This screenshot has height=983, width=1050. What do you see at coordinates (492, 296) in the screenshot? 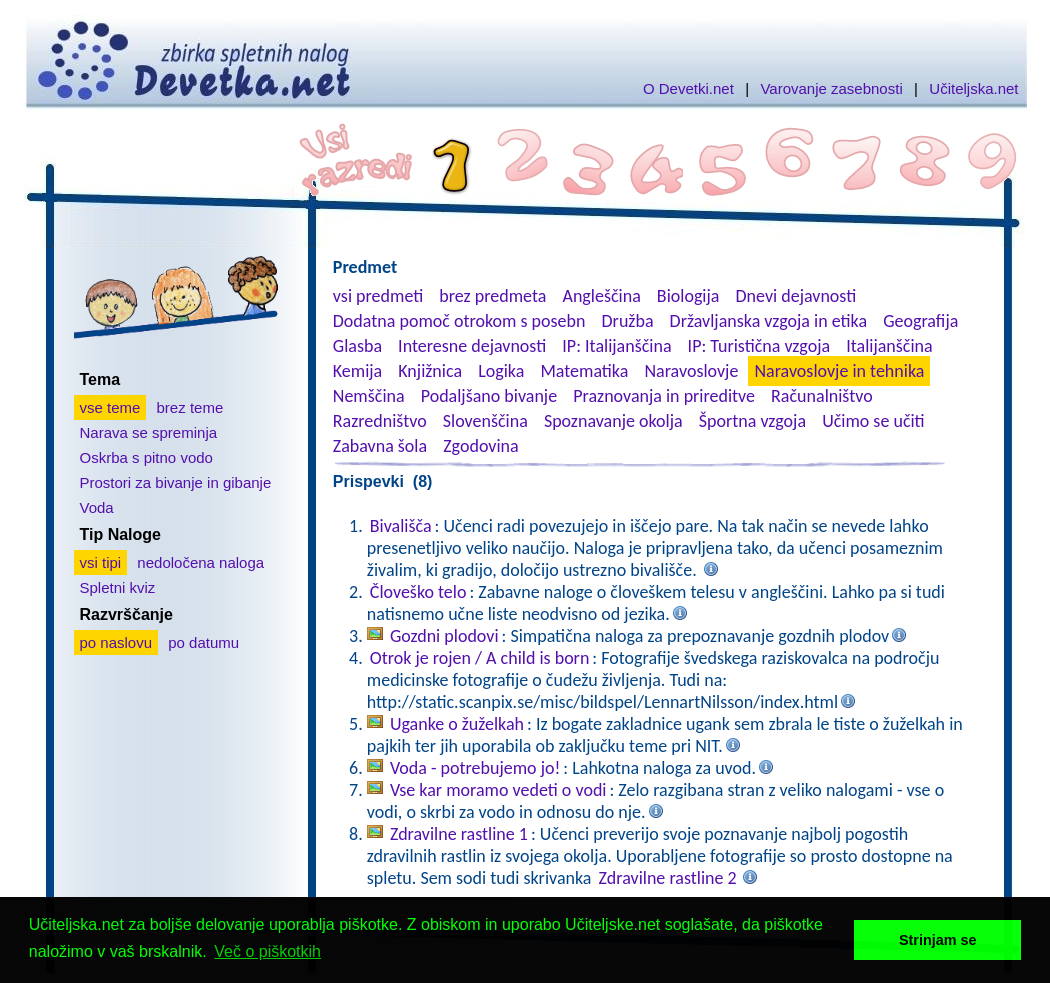
I see `brez predmeta` at bounding box center [492, 296].